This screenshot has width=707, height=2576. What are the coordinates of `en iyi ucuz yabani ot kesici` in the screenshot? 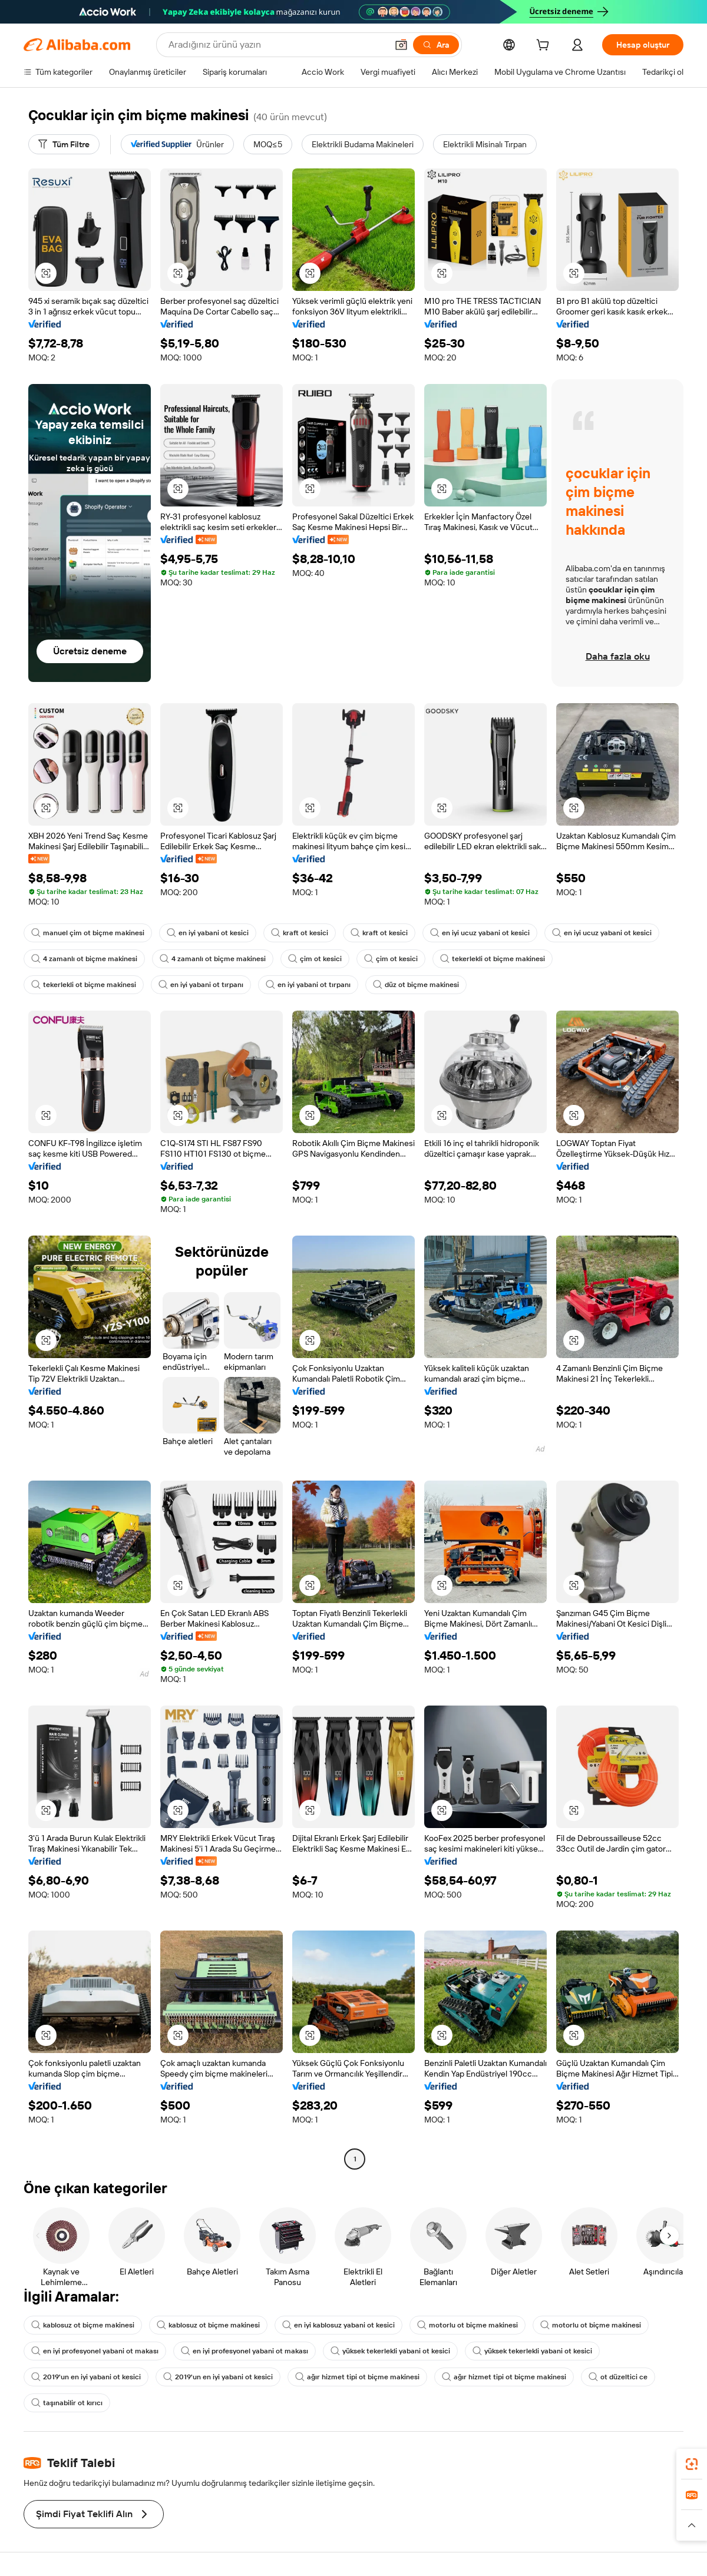 It's located at (480, 933).